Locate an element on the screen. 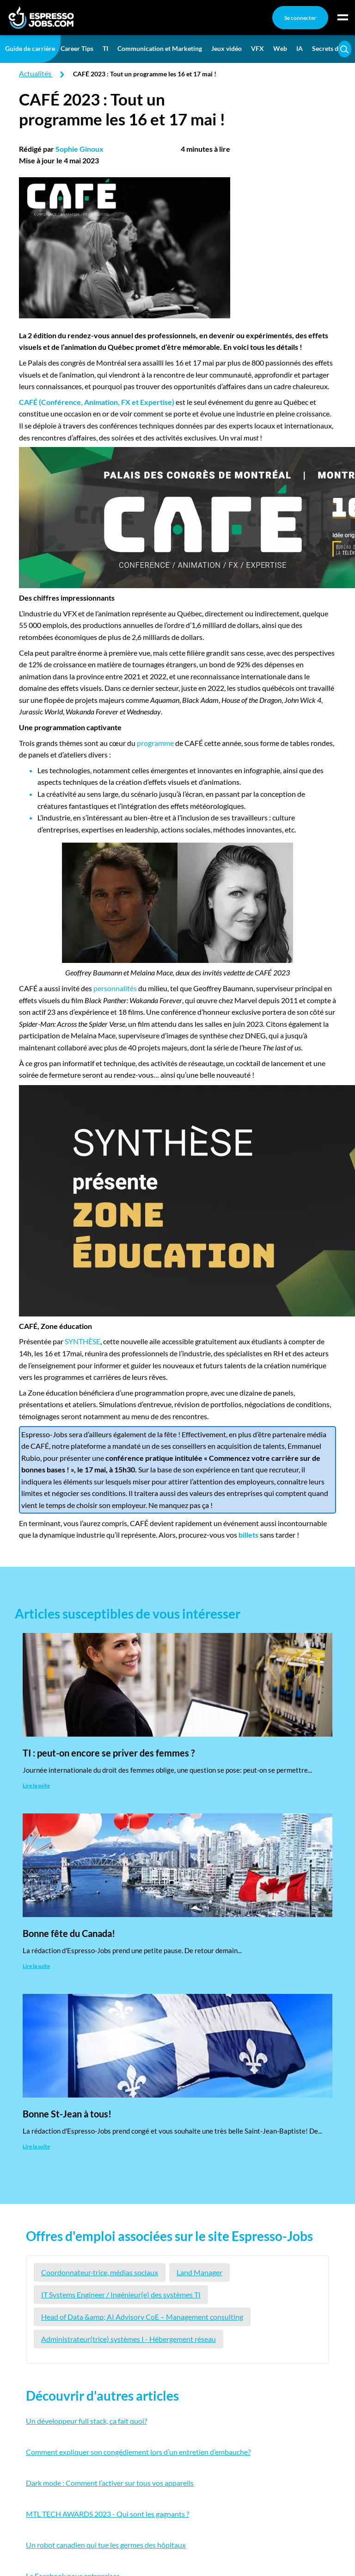 The image size is (355, 2576). Lire la suite is located at coordinates (36, 1785).